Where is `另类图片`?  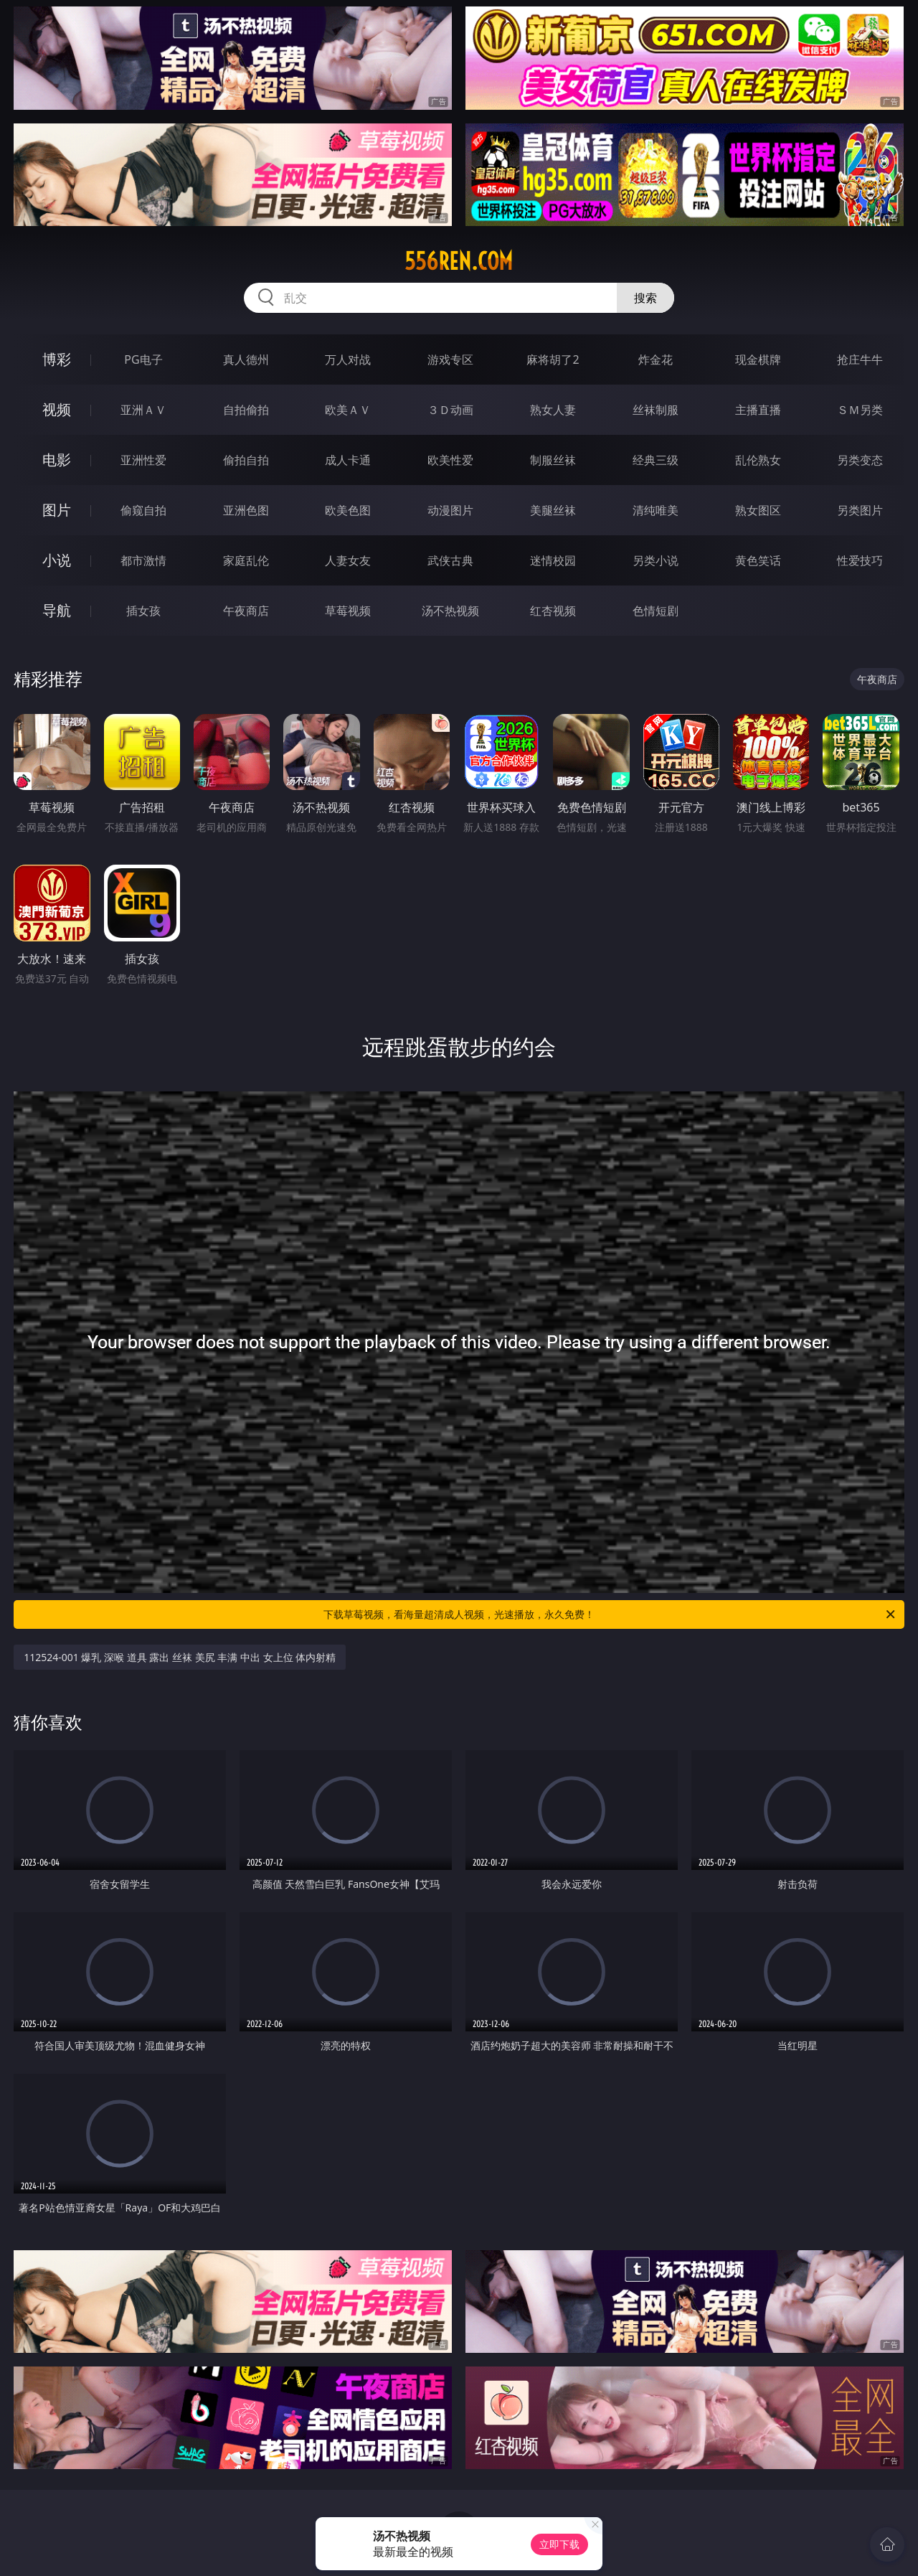 另类图片 is located at coordinates (860, 510).